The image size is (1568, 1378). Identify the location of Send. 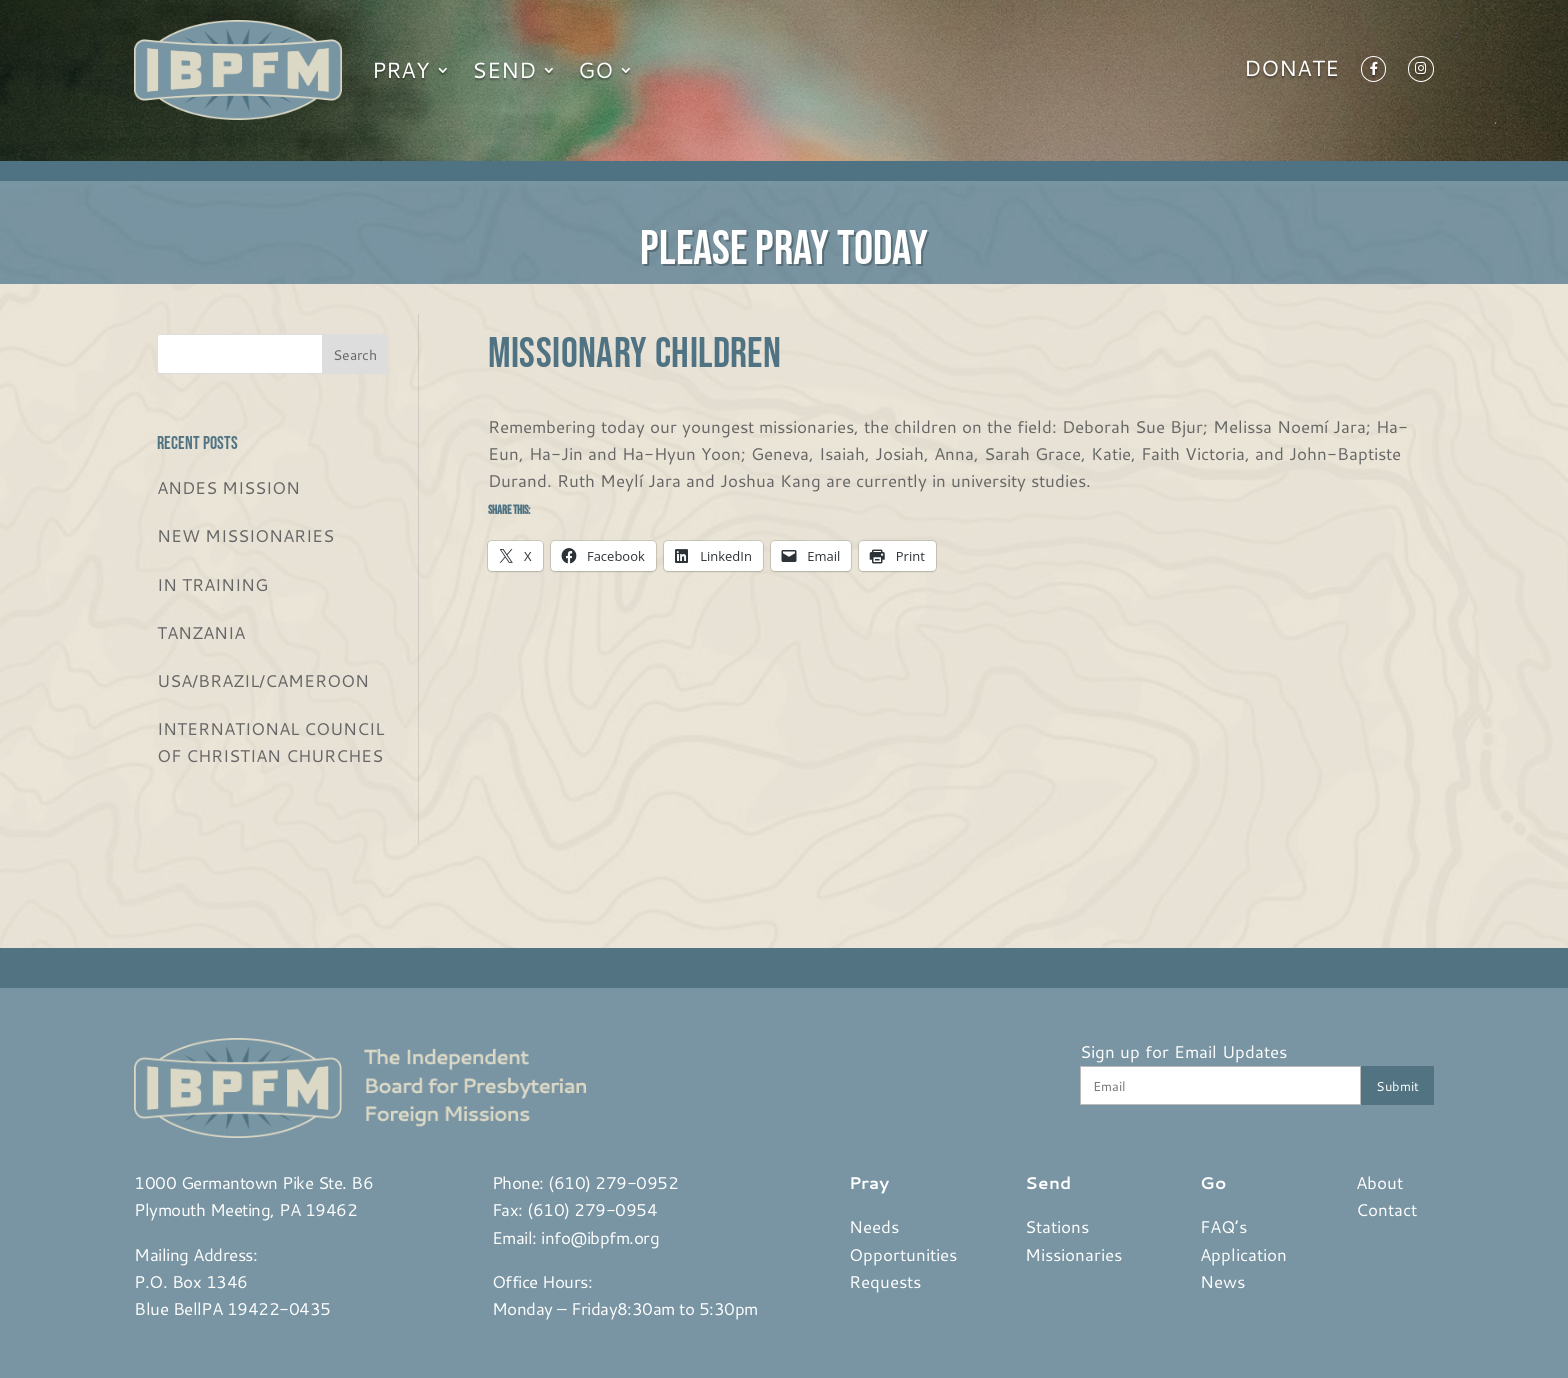
(504, 69).